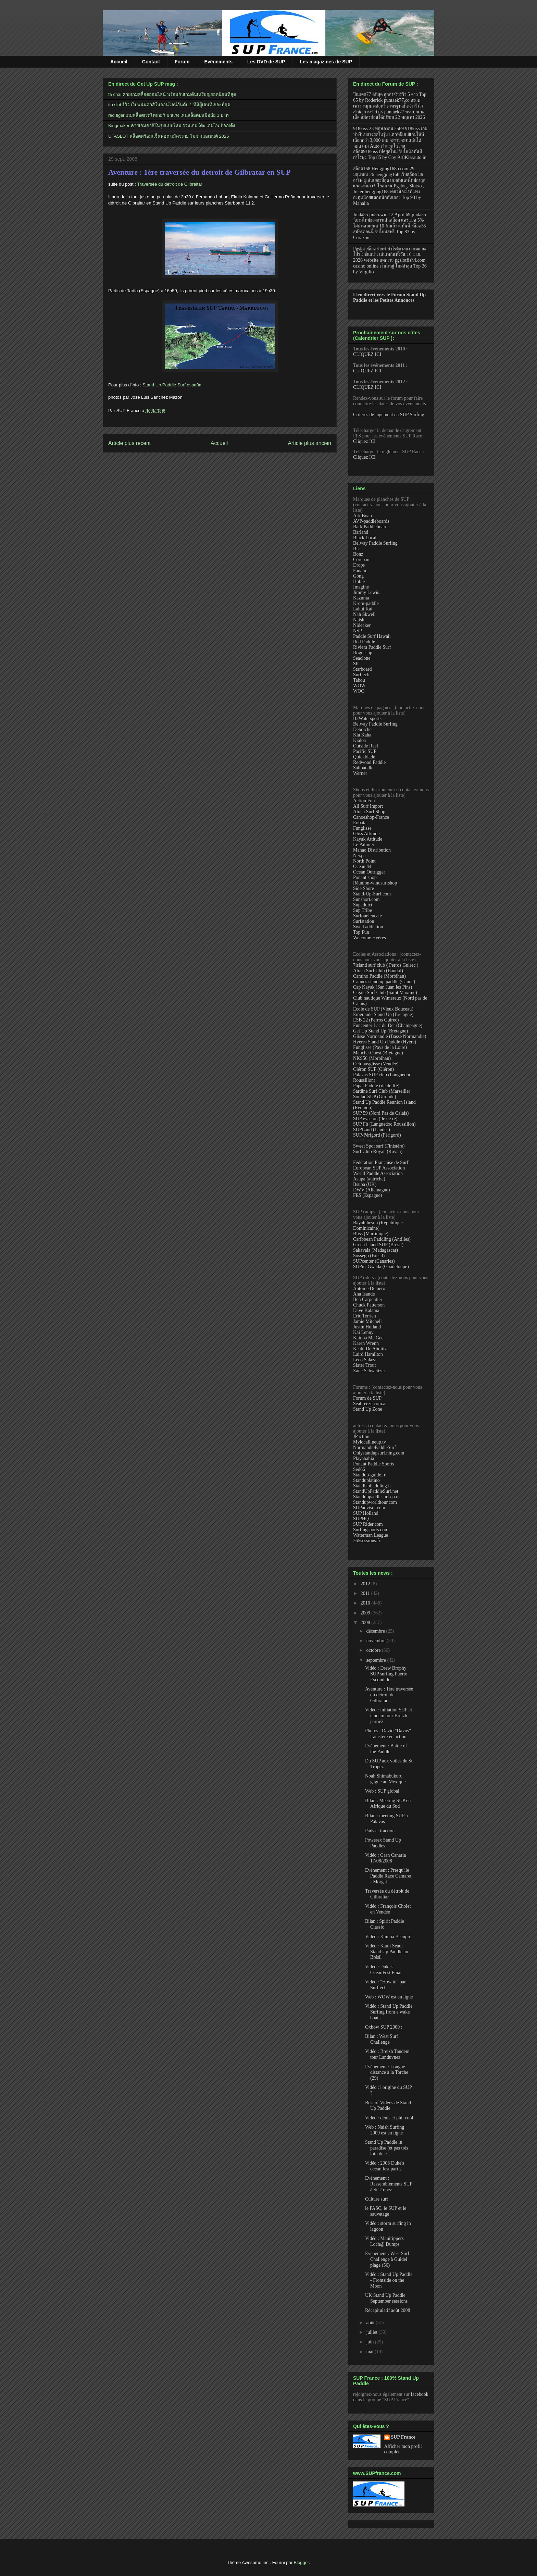 The height and width of the screenshot is (2576, 537). Describe the element at coordinates (378, 1173) in the screenshot. I see `World Paddle Association` at that location.